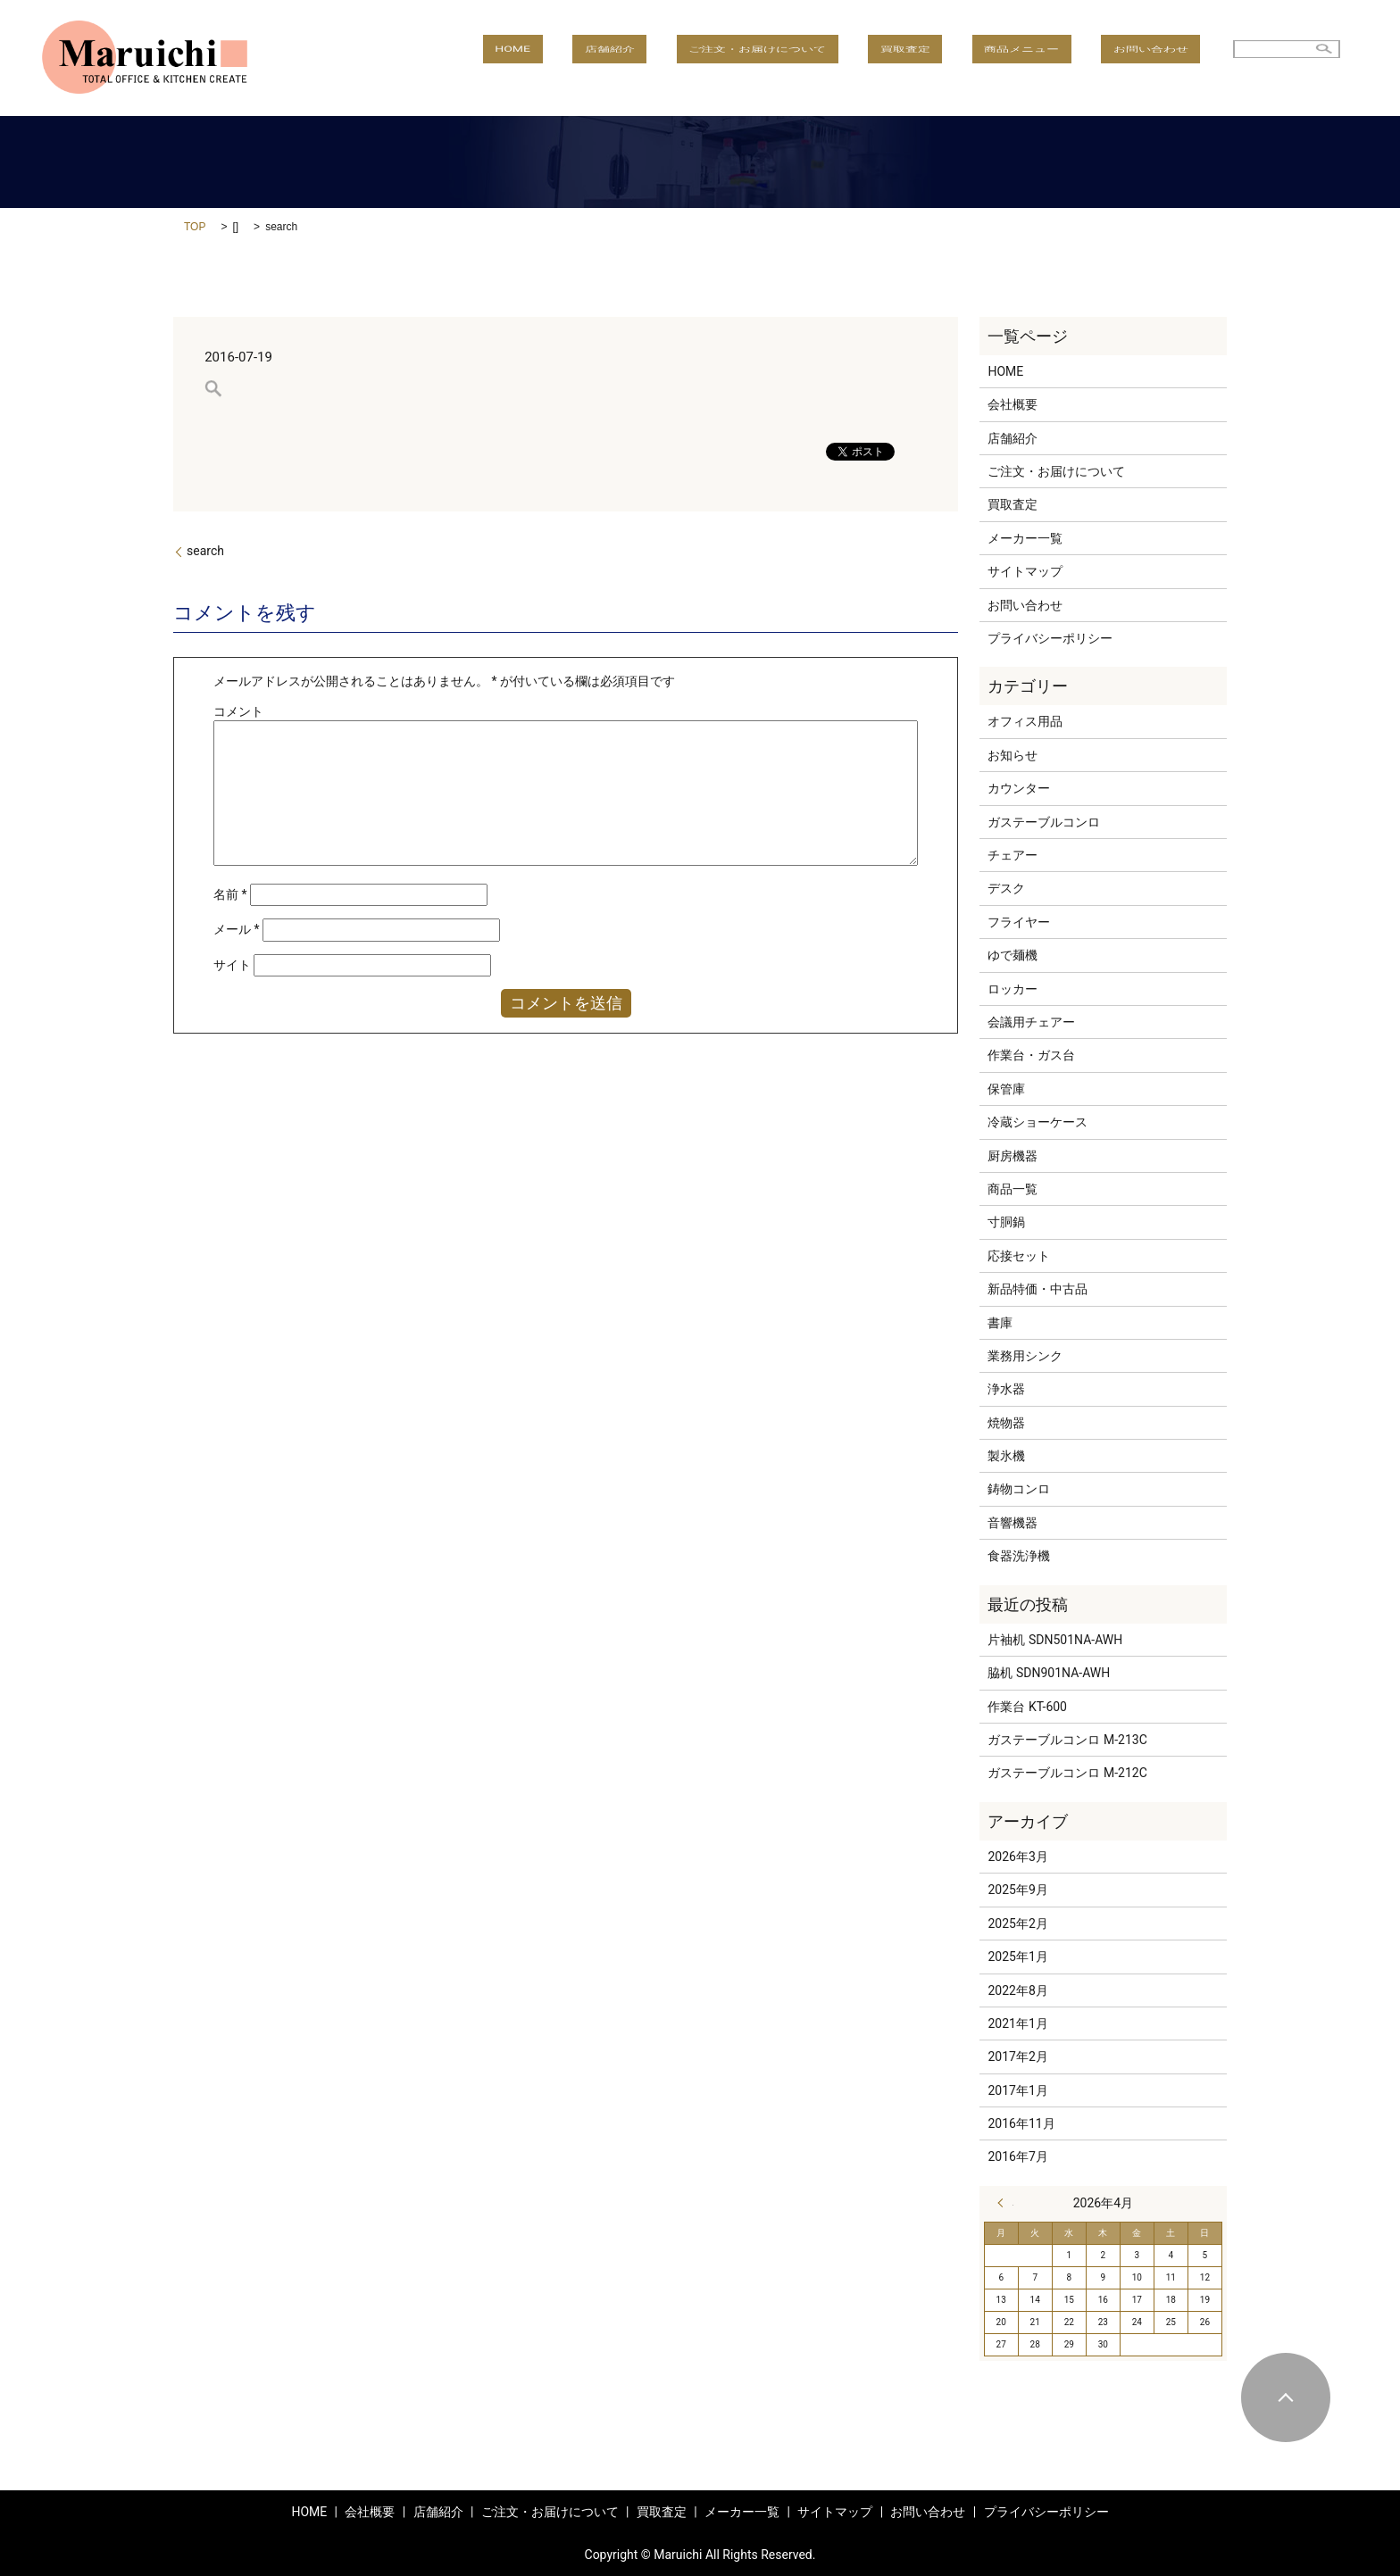 The width and height of the screenshot is (1400, 2576). I want to click on 食器洗浄機, so click(1019, 1556).